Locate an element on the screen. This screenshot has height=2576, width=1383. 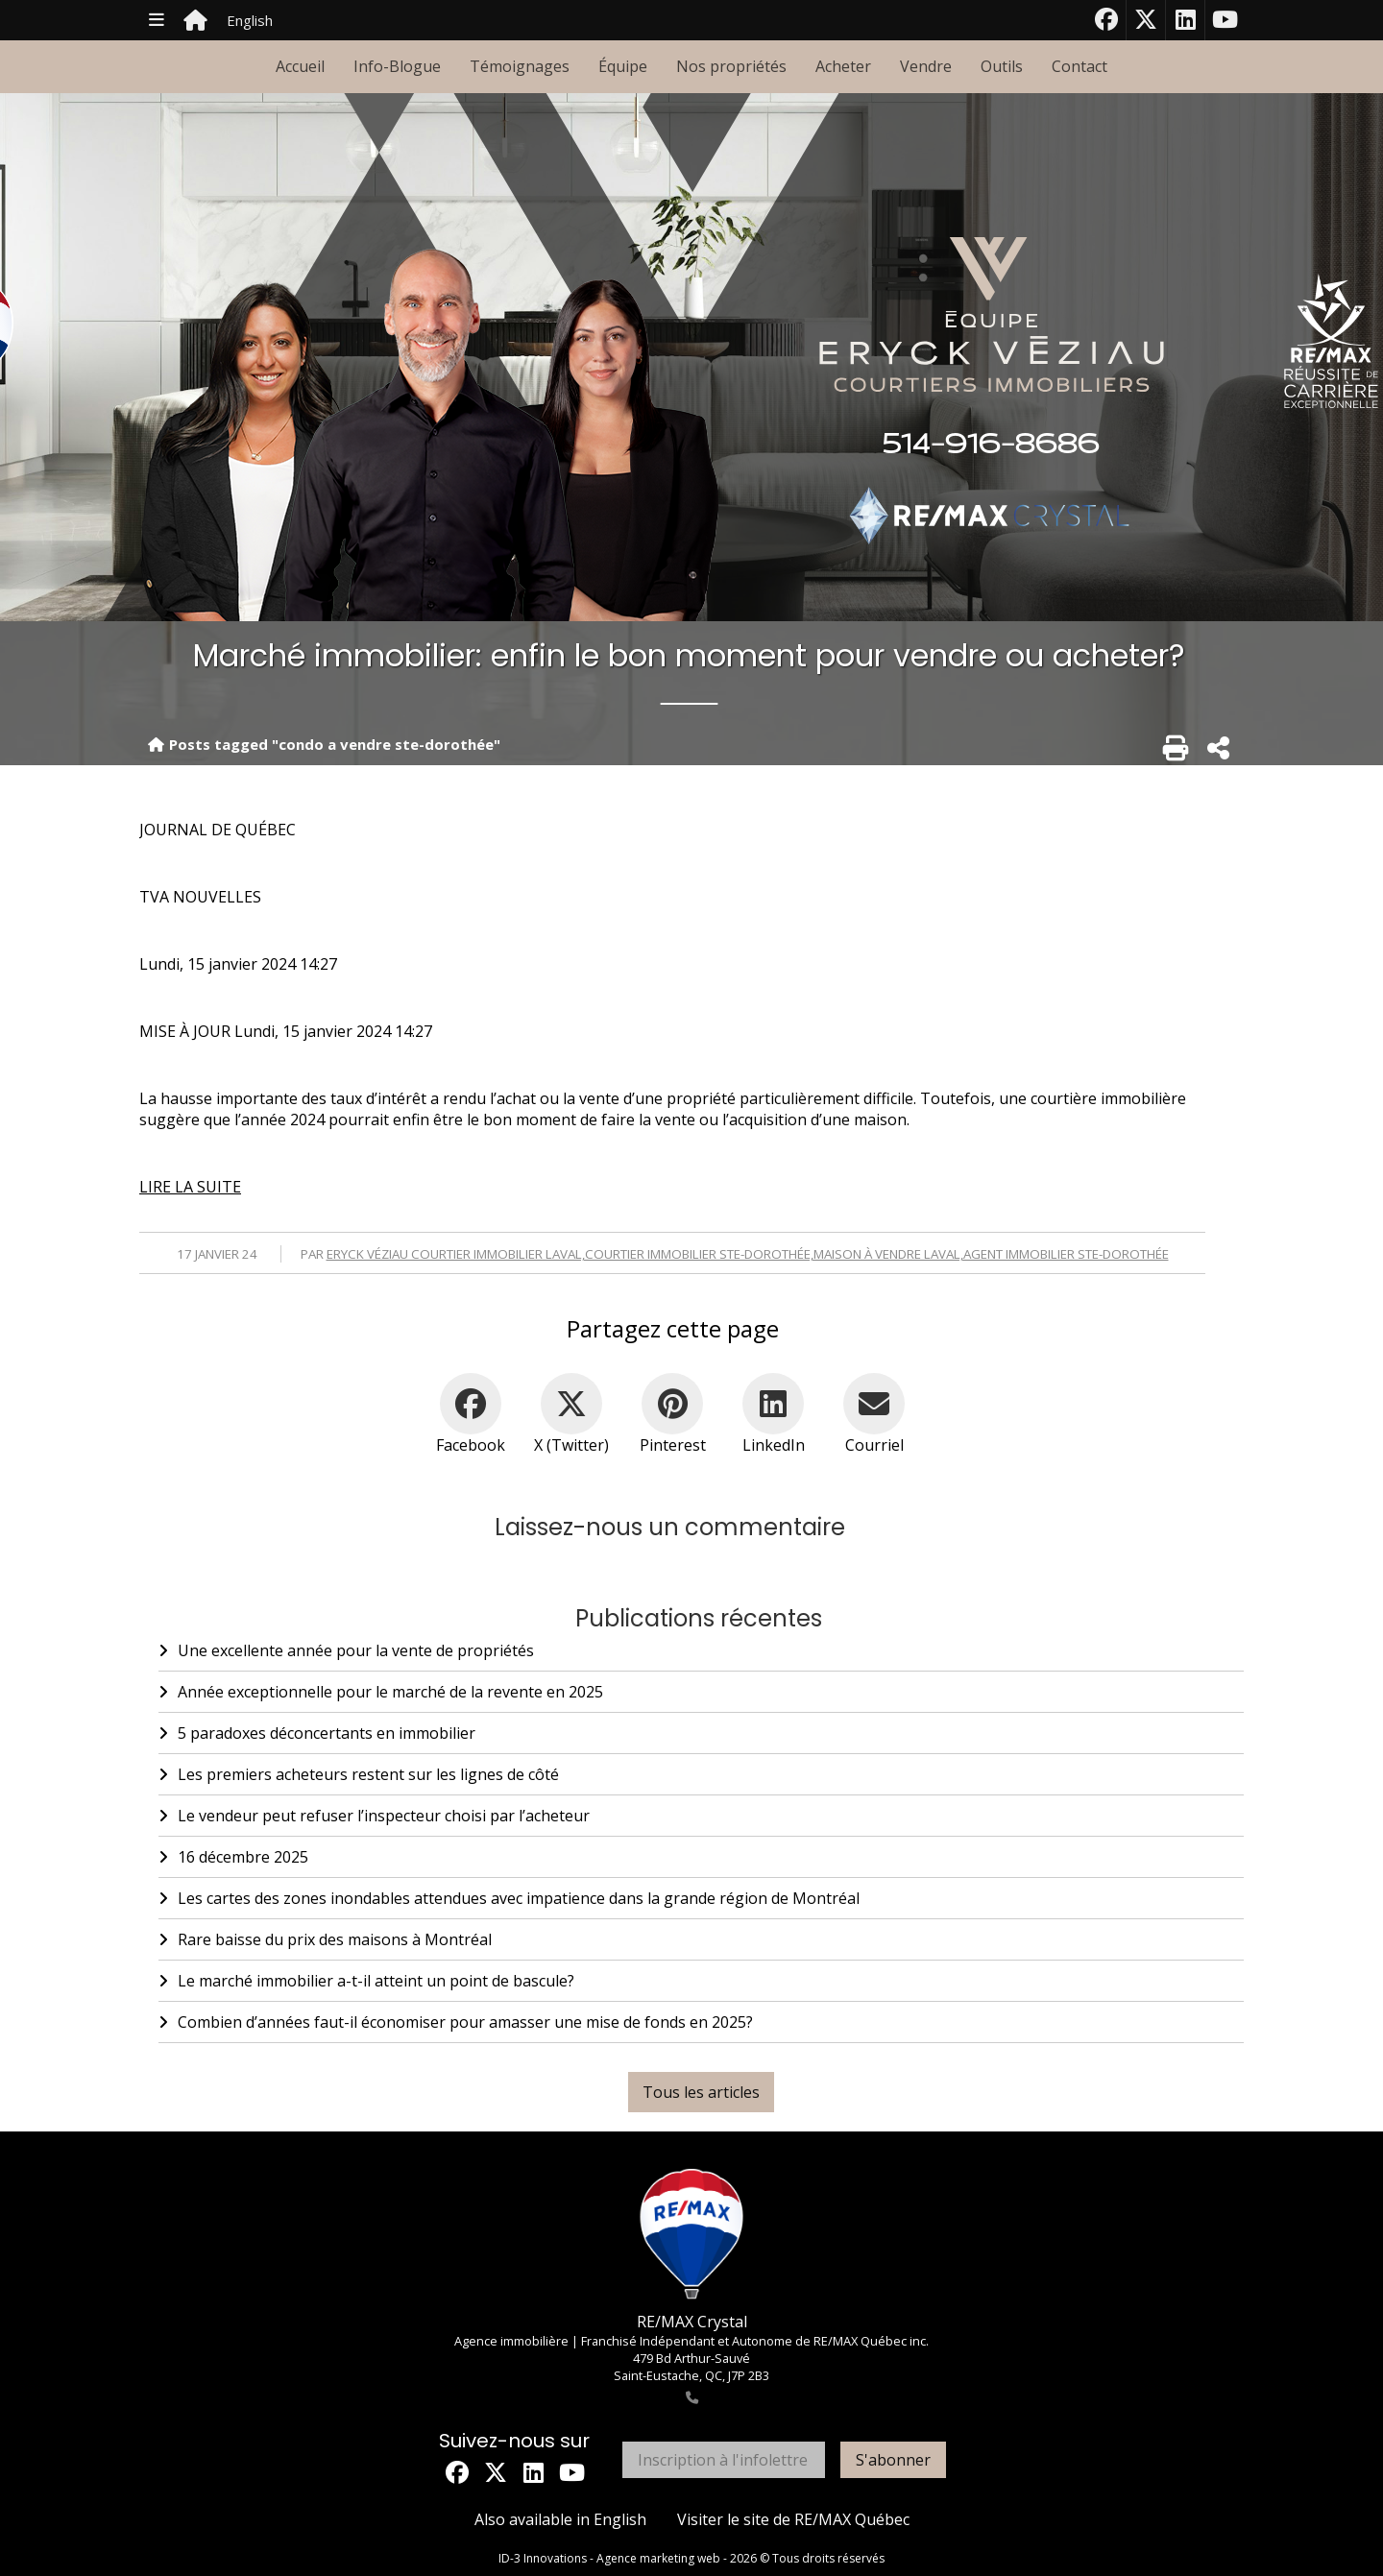
Info-Blogue is located at coordinates (397, 66).